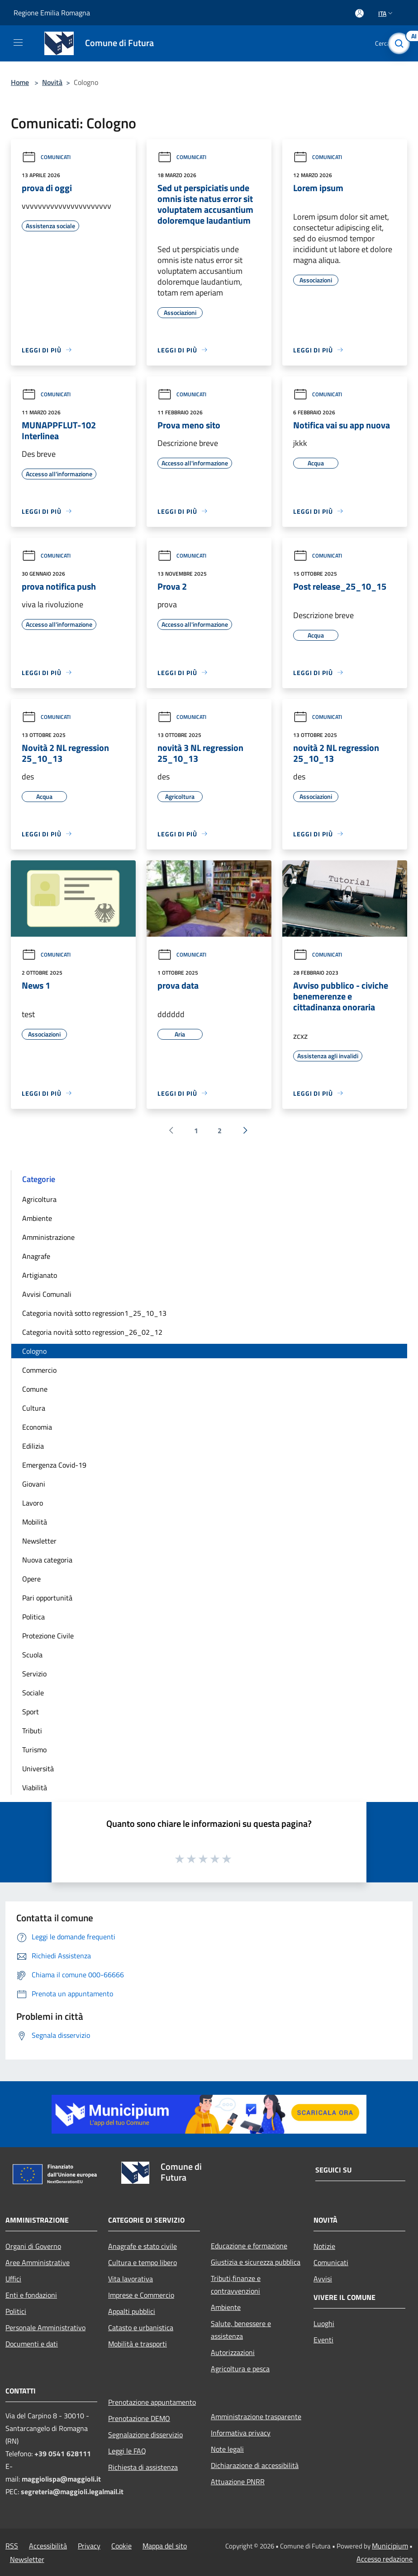 This screenshot has height=2576, width=418. I want to click on Segnalazione disservizio, so click(145, 2434).